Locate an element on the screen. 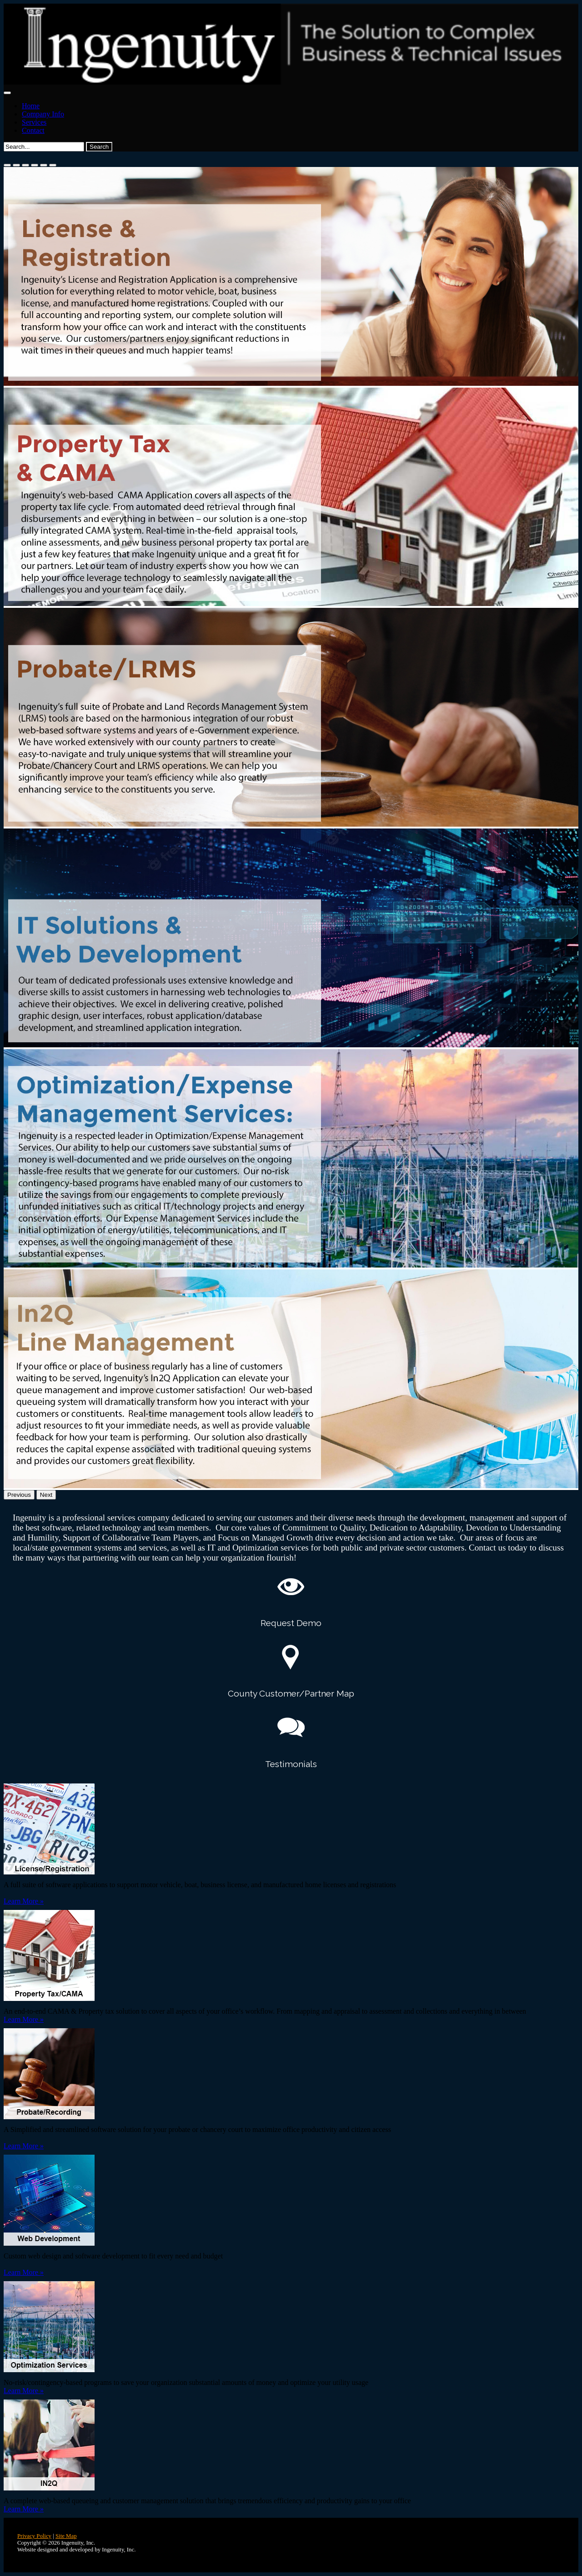 This screenshot has width=582, height=2576. Learn More » is located at coordinates (24, 1901).